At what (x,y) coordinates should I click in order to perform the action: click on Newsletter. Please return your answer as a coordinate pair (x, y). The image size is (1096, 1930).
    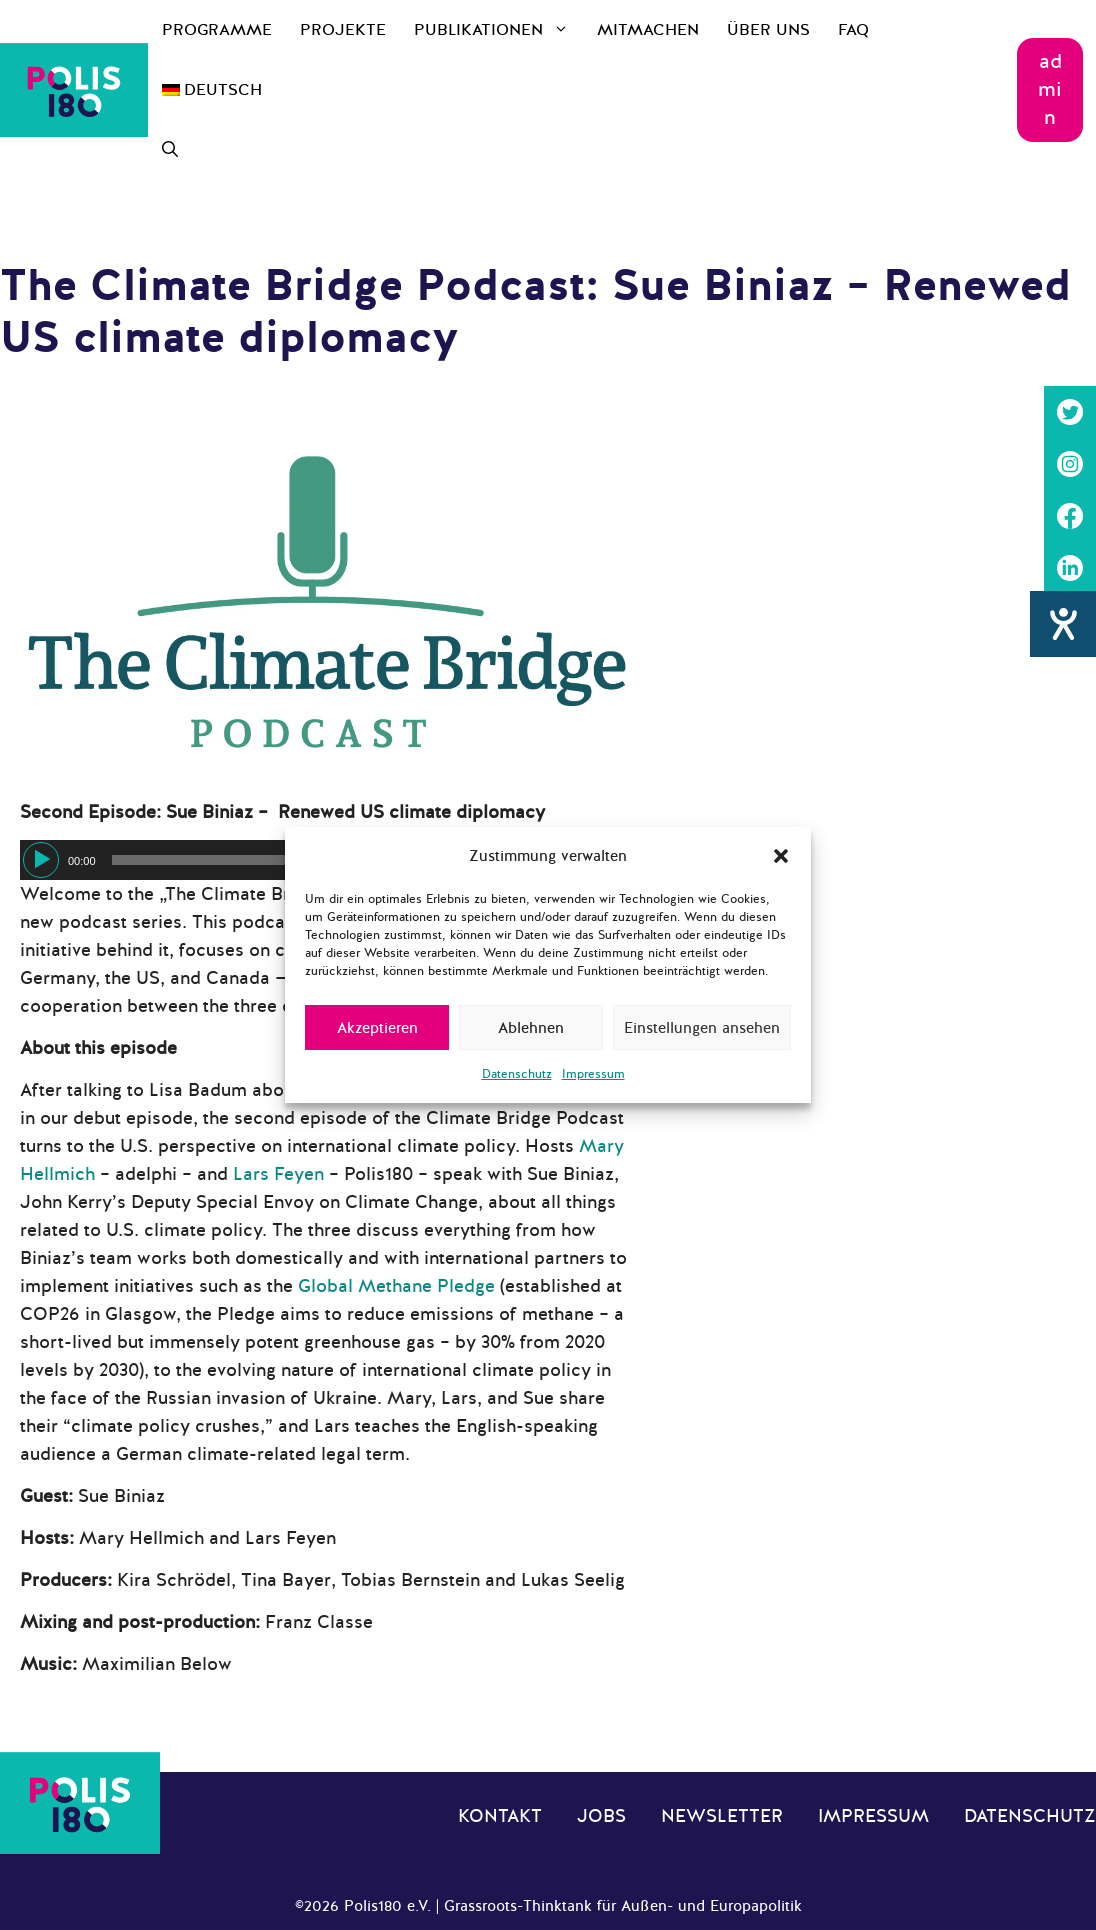
    Looking at the image, I should click on (722, 1816).